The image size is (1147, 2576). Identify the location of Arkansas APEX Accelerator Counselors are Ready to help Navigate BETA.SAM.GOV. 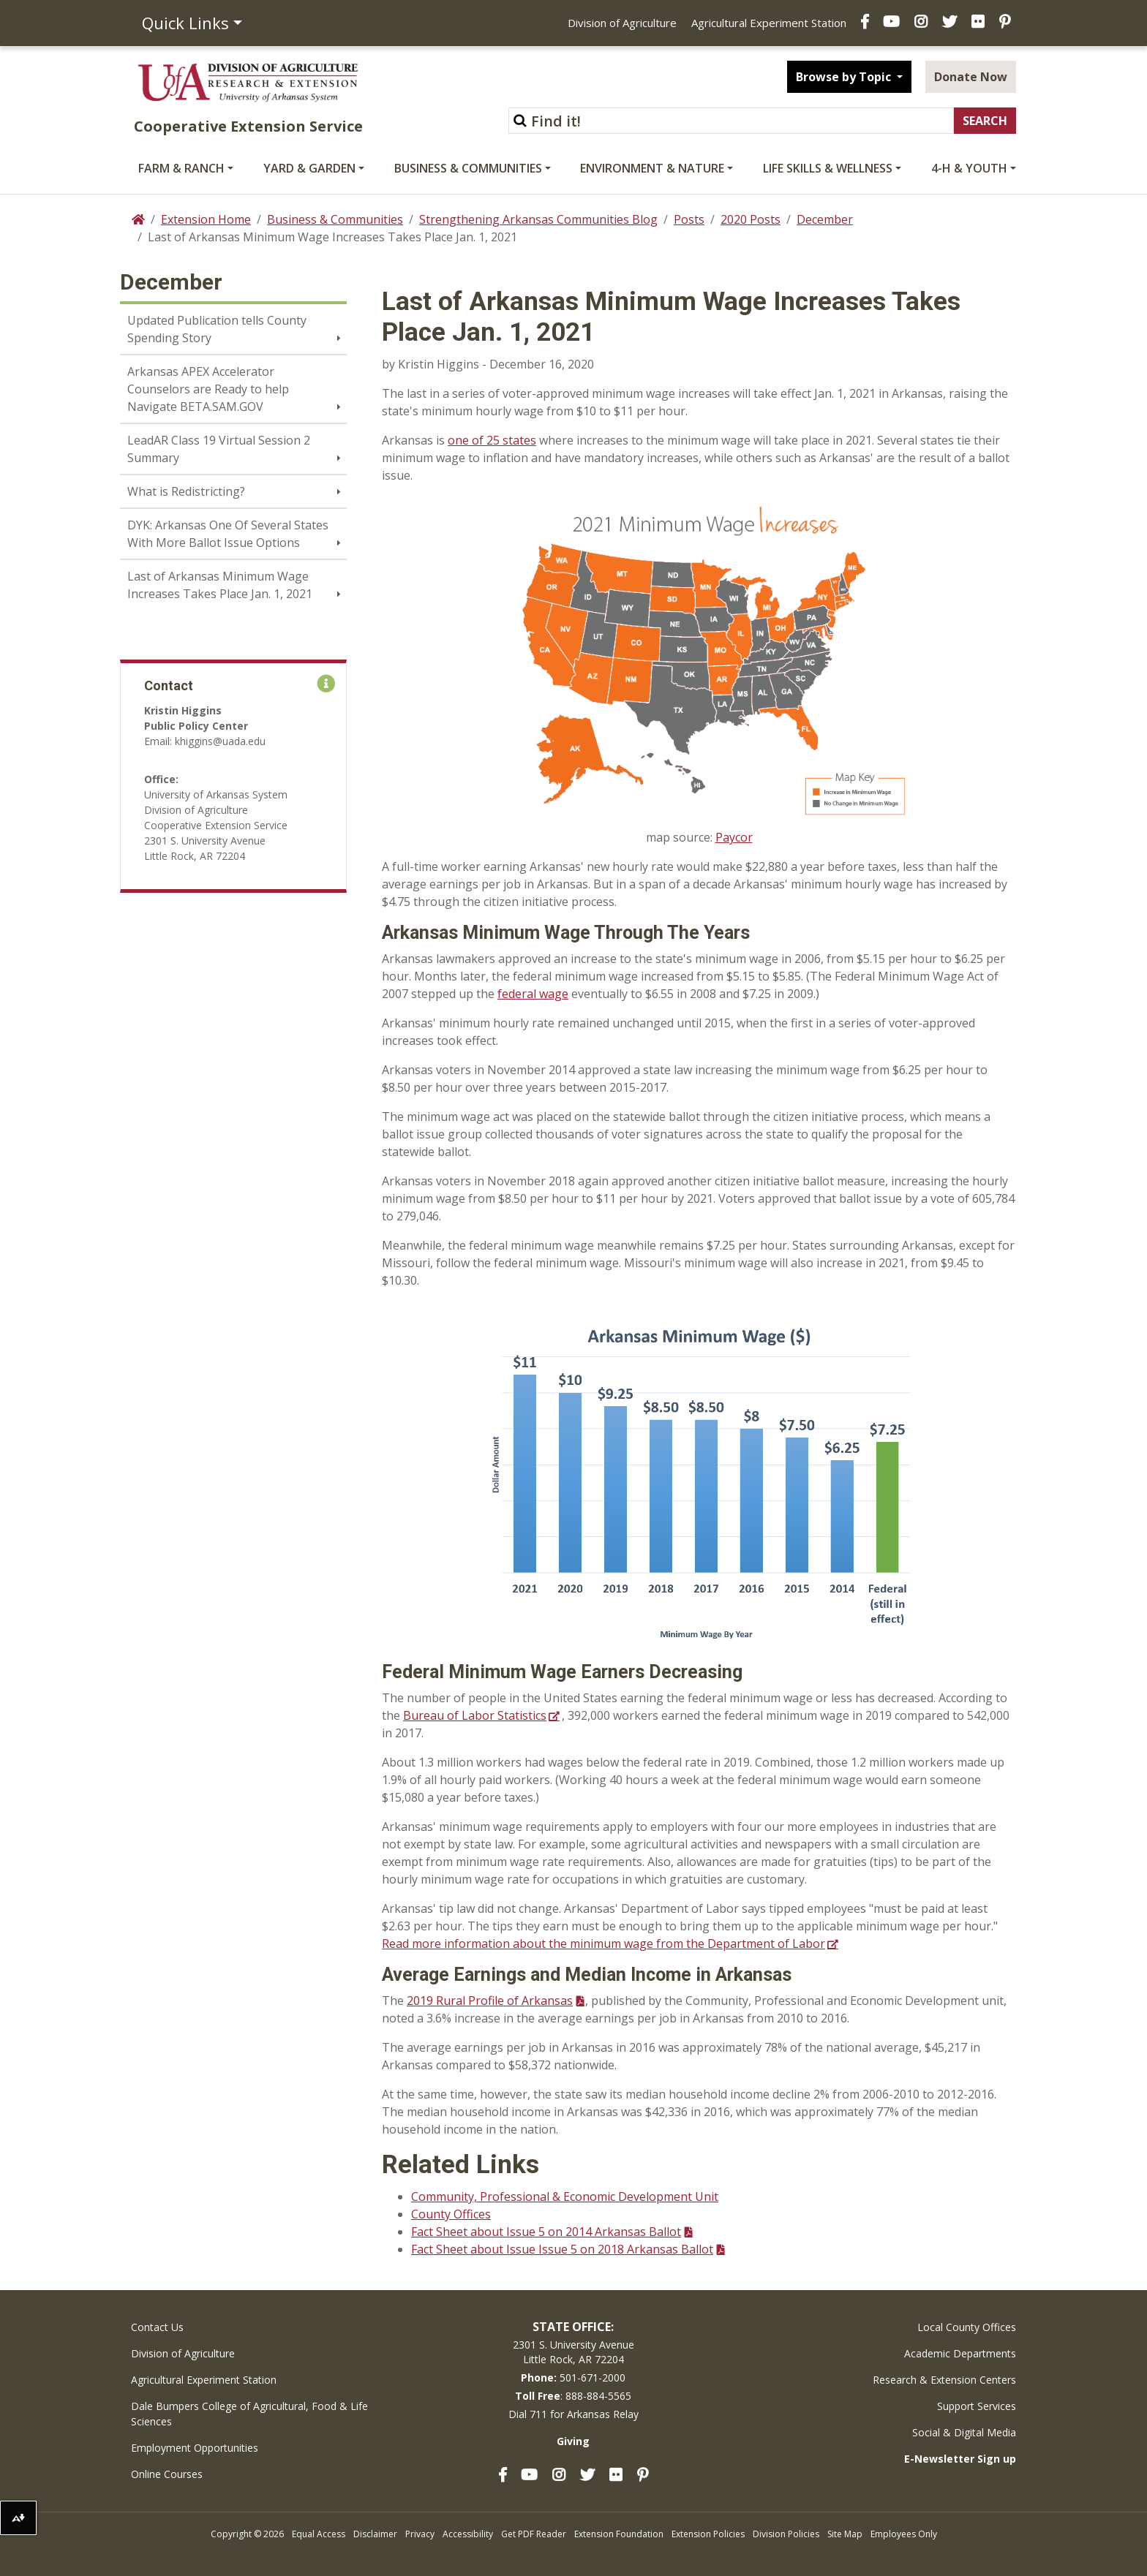
(208, 389).